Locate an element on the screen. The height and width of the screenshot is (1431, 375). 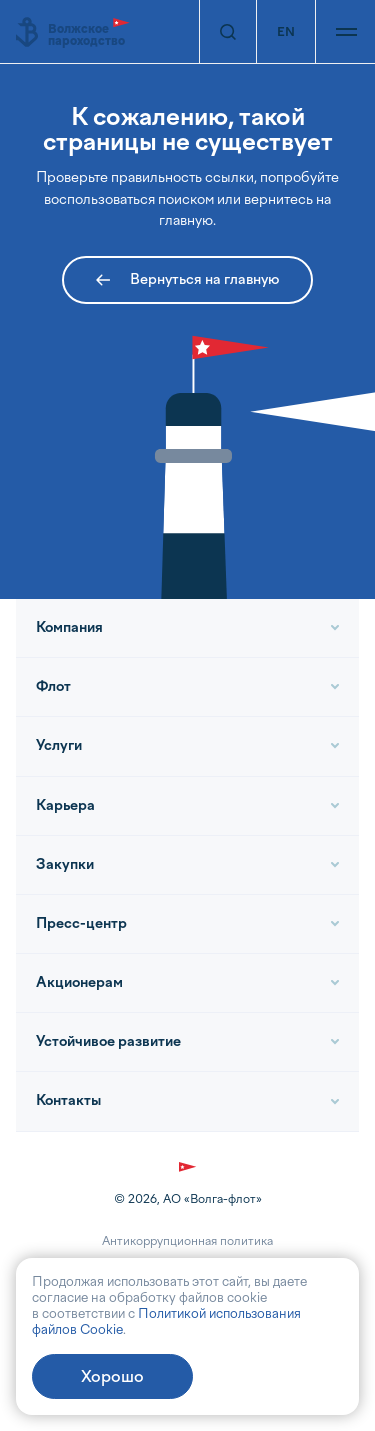
Устойчивое развитие is located at coordinates (108, 1041).